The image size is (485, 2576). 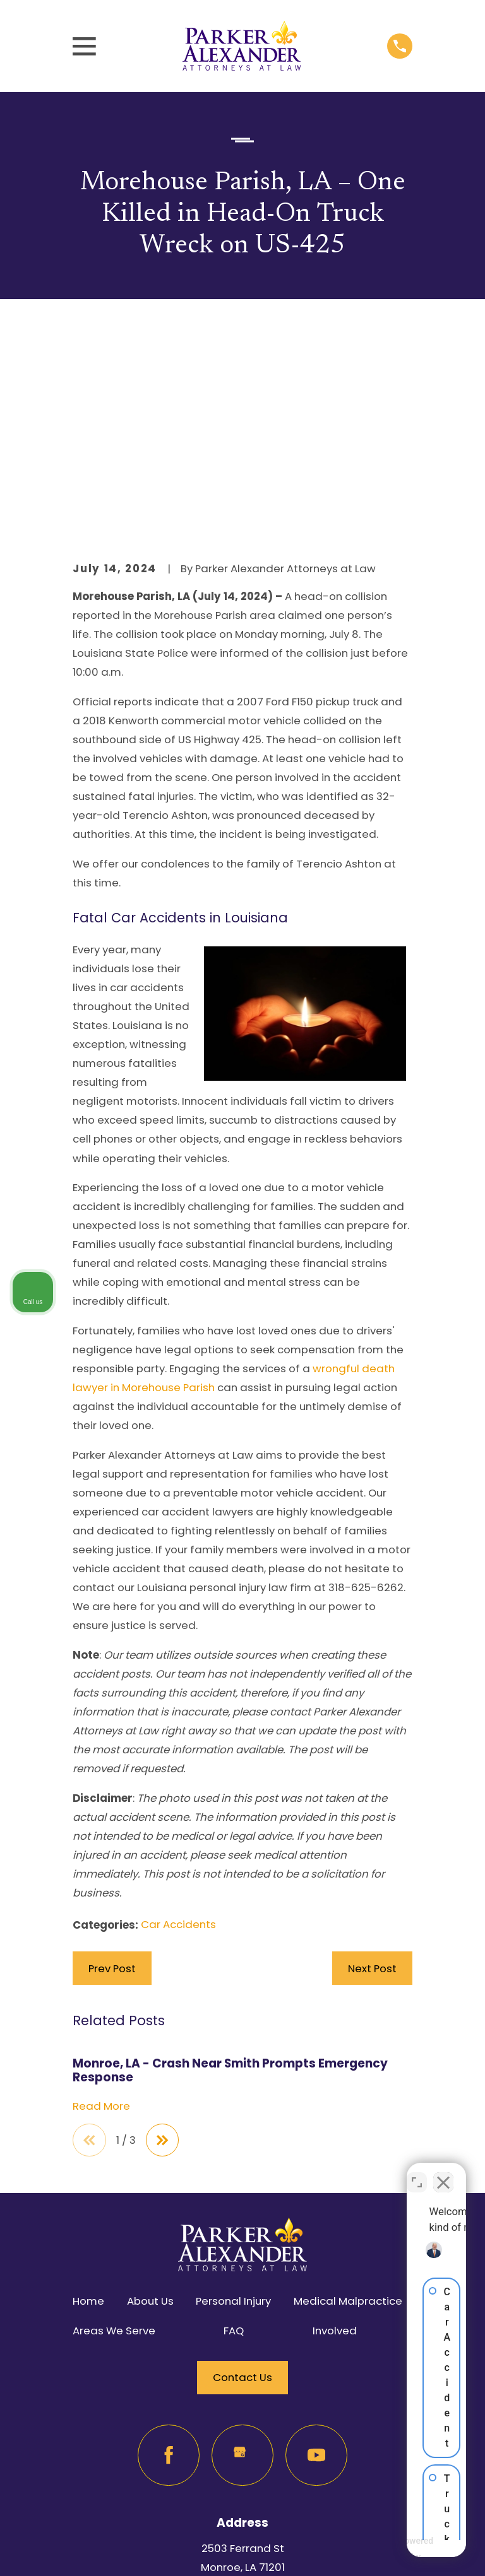 I want to click on [Facebook], so click(x=168, y=2245).